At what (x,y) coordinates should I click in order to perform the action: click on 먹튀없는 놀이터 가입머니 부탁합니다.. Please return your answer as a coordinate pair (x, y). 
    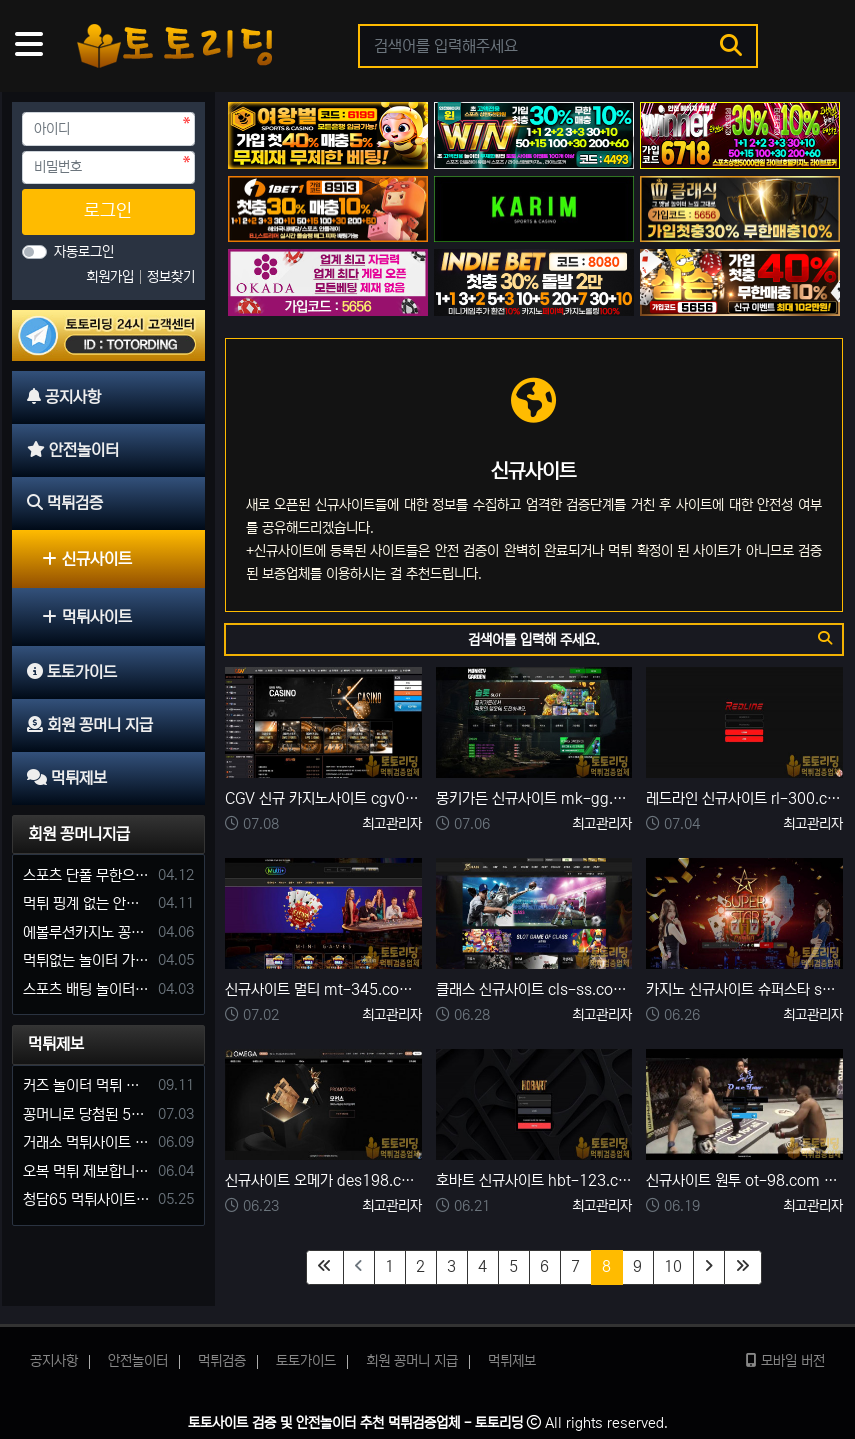
    Looking at the image, I should click on (87, 960).